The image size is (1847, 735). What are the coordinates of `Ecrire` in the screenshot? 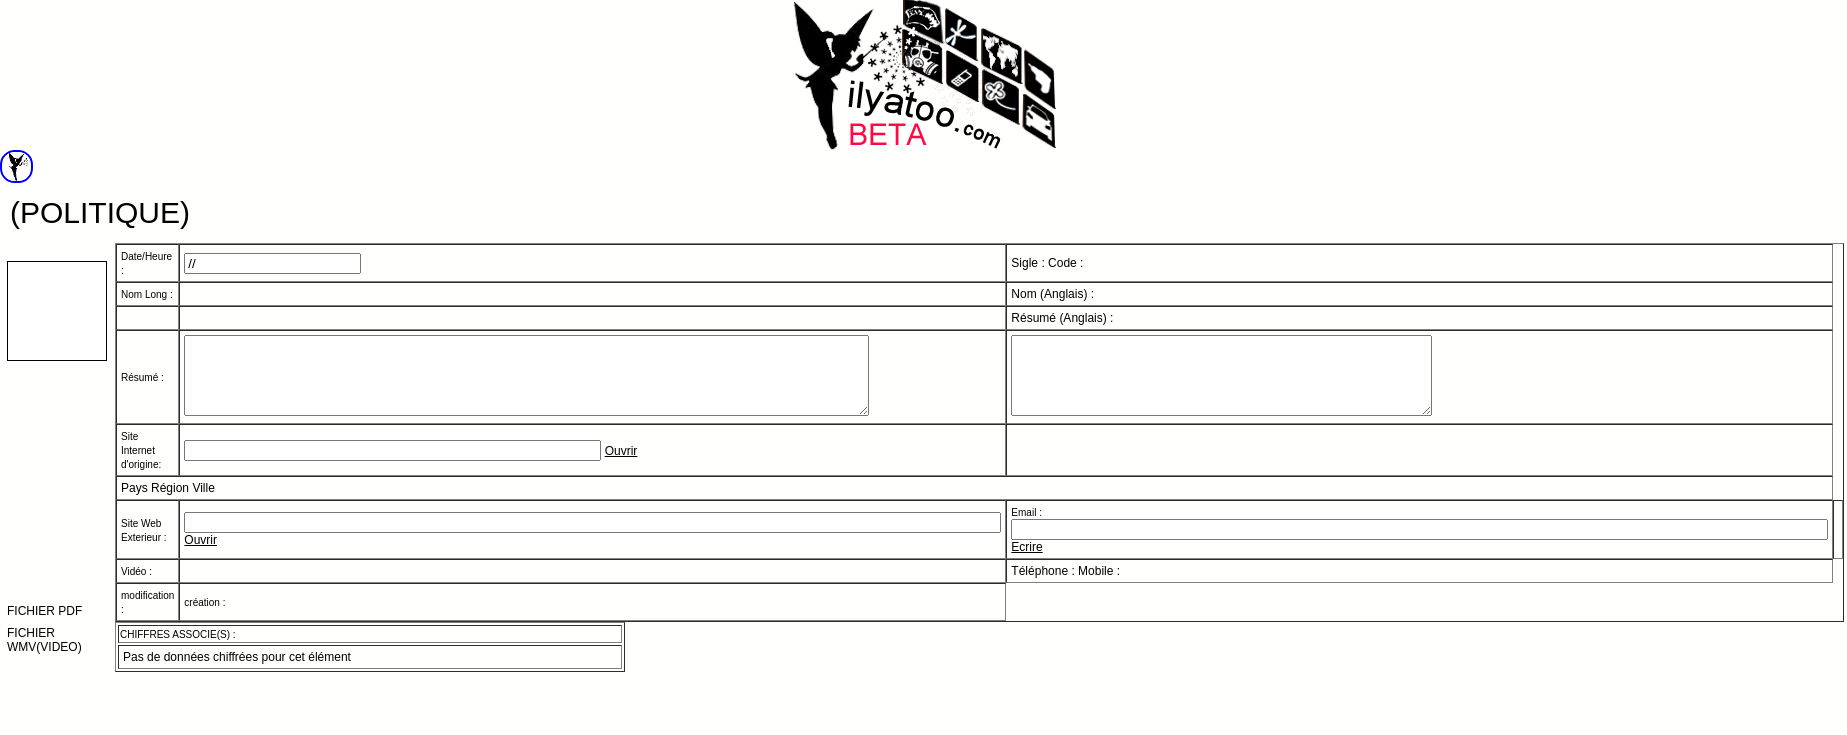 It's located at (1026, 562).